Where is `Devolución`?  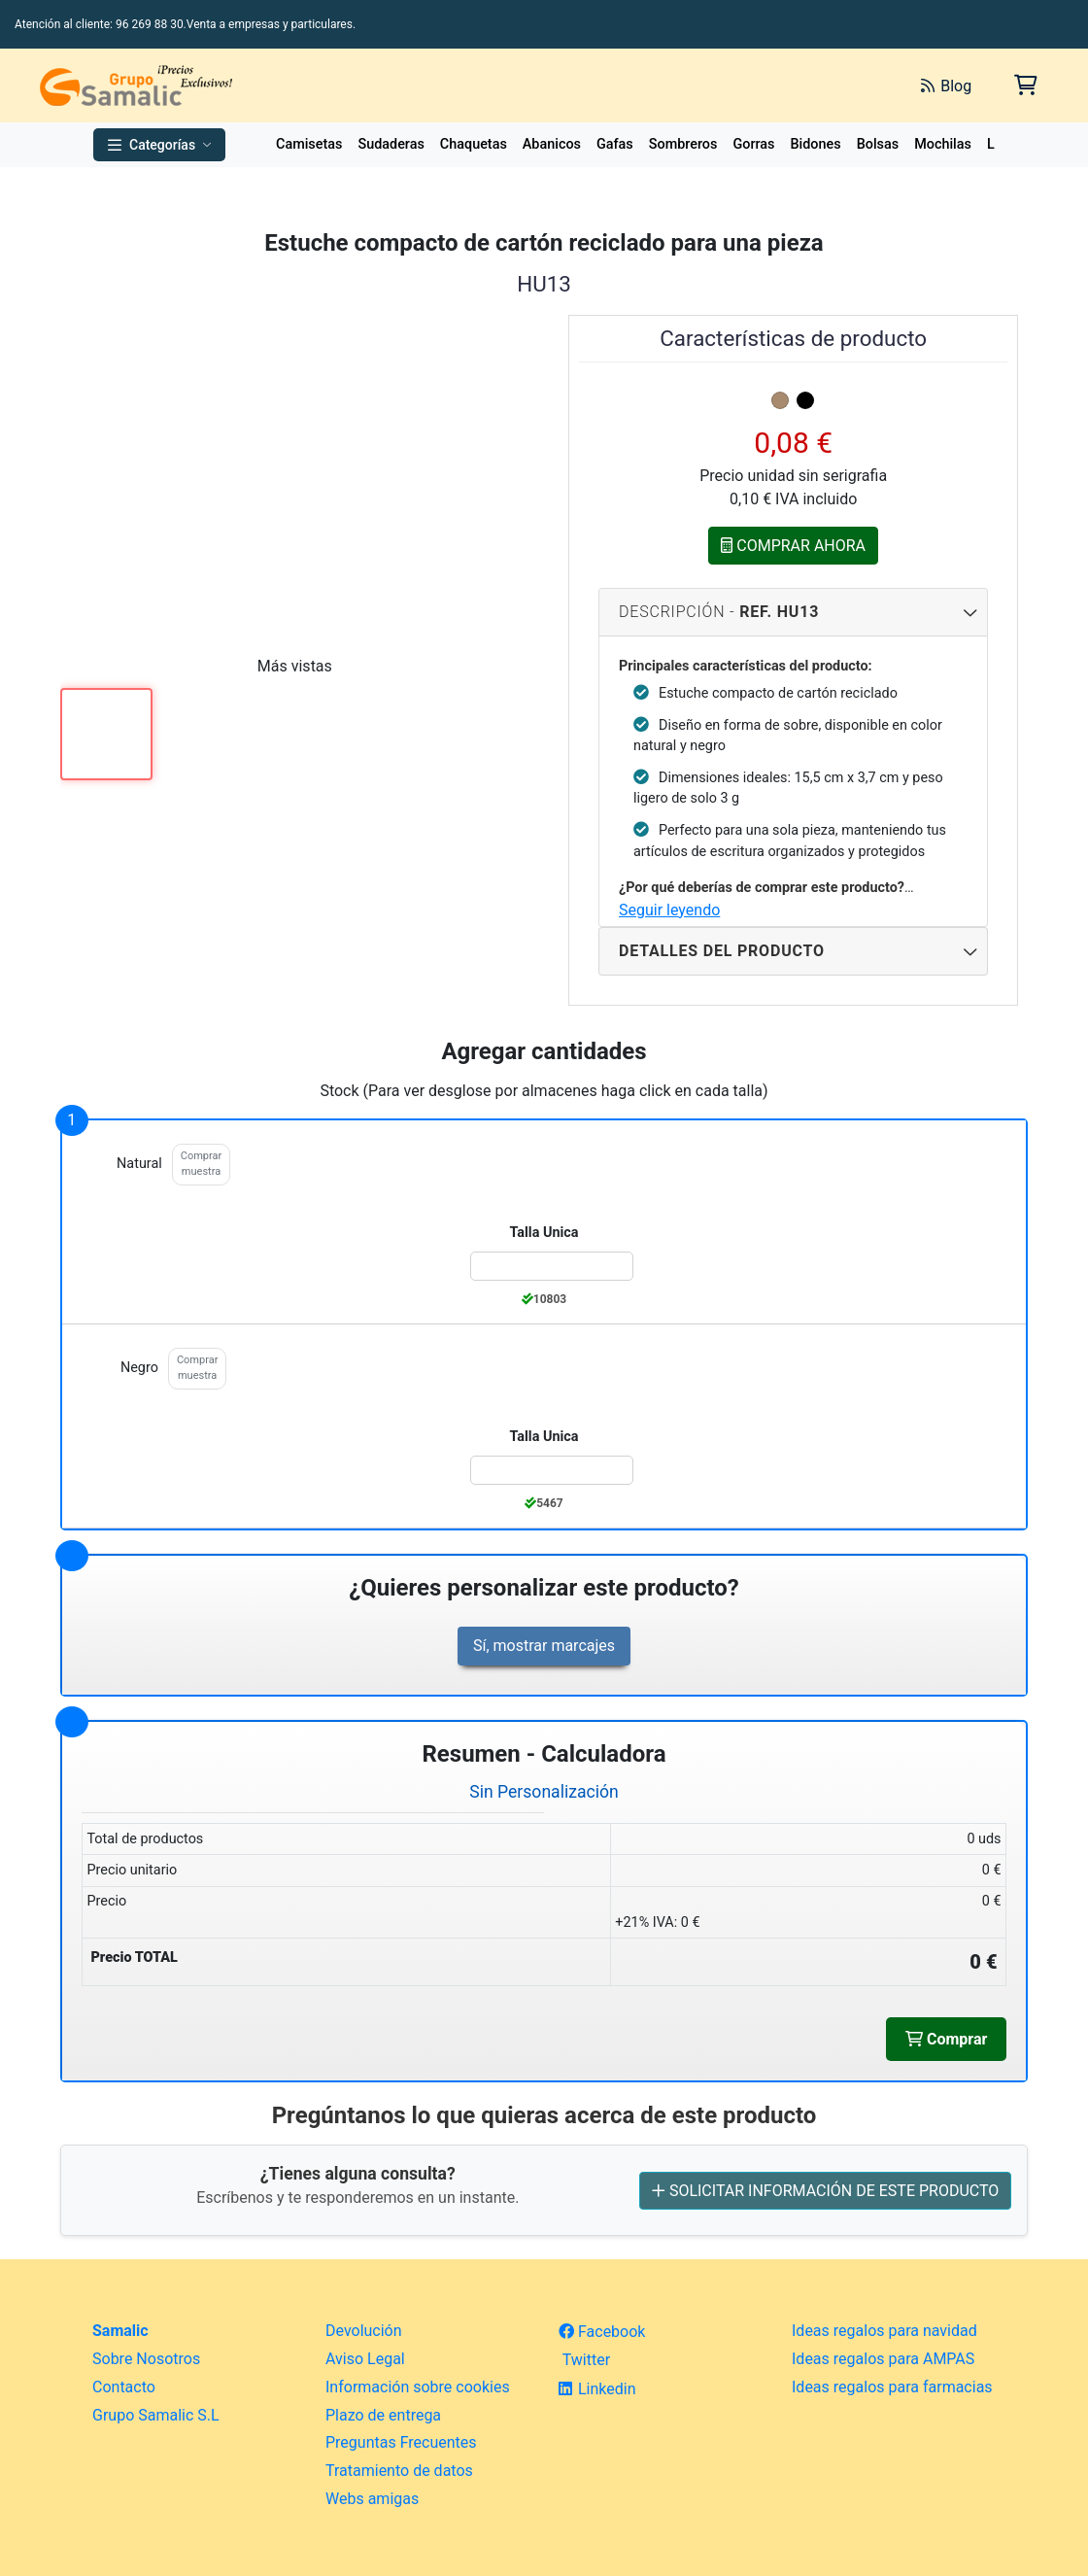 Devolución is located at coordinates (363, 2330).